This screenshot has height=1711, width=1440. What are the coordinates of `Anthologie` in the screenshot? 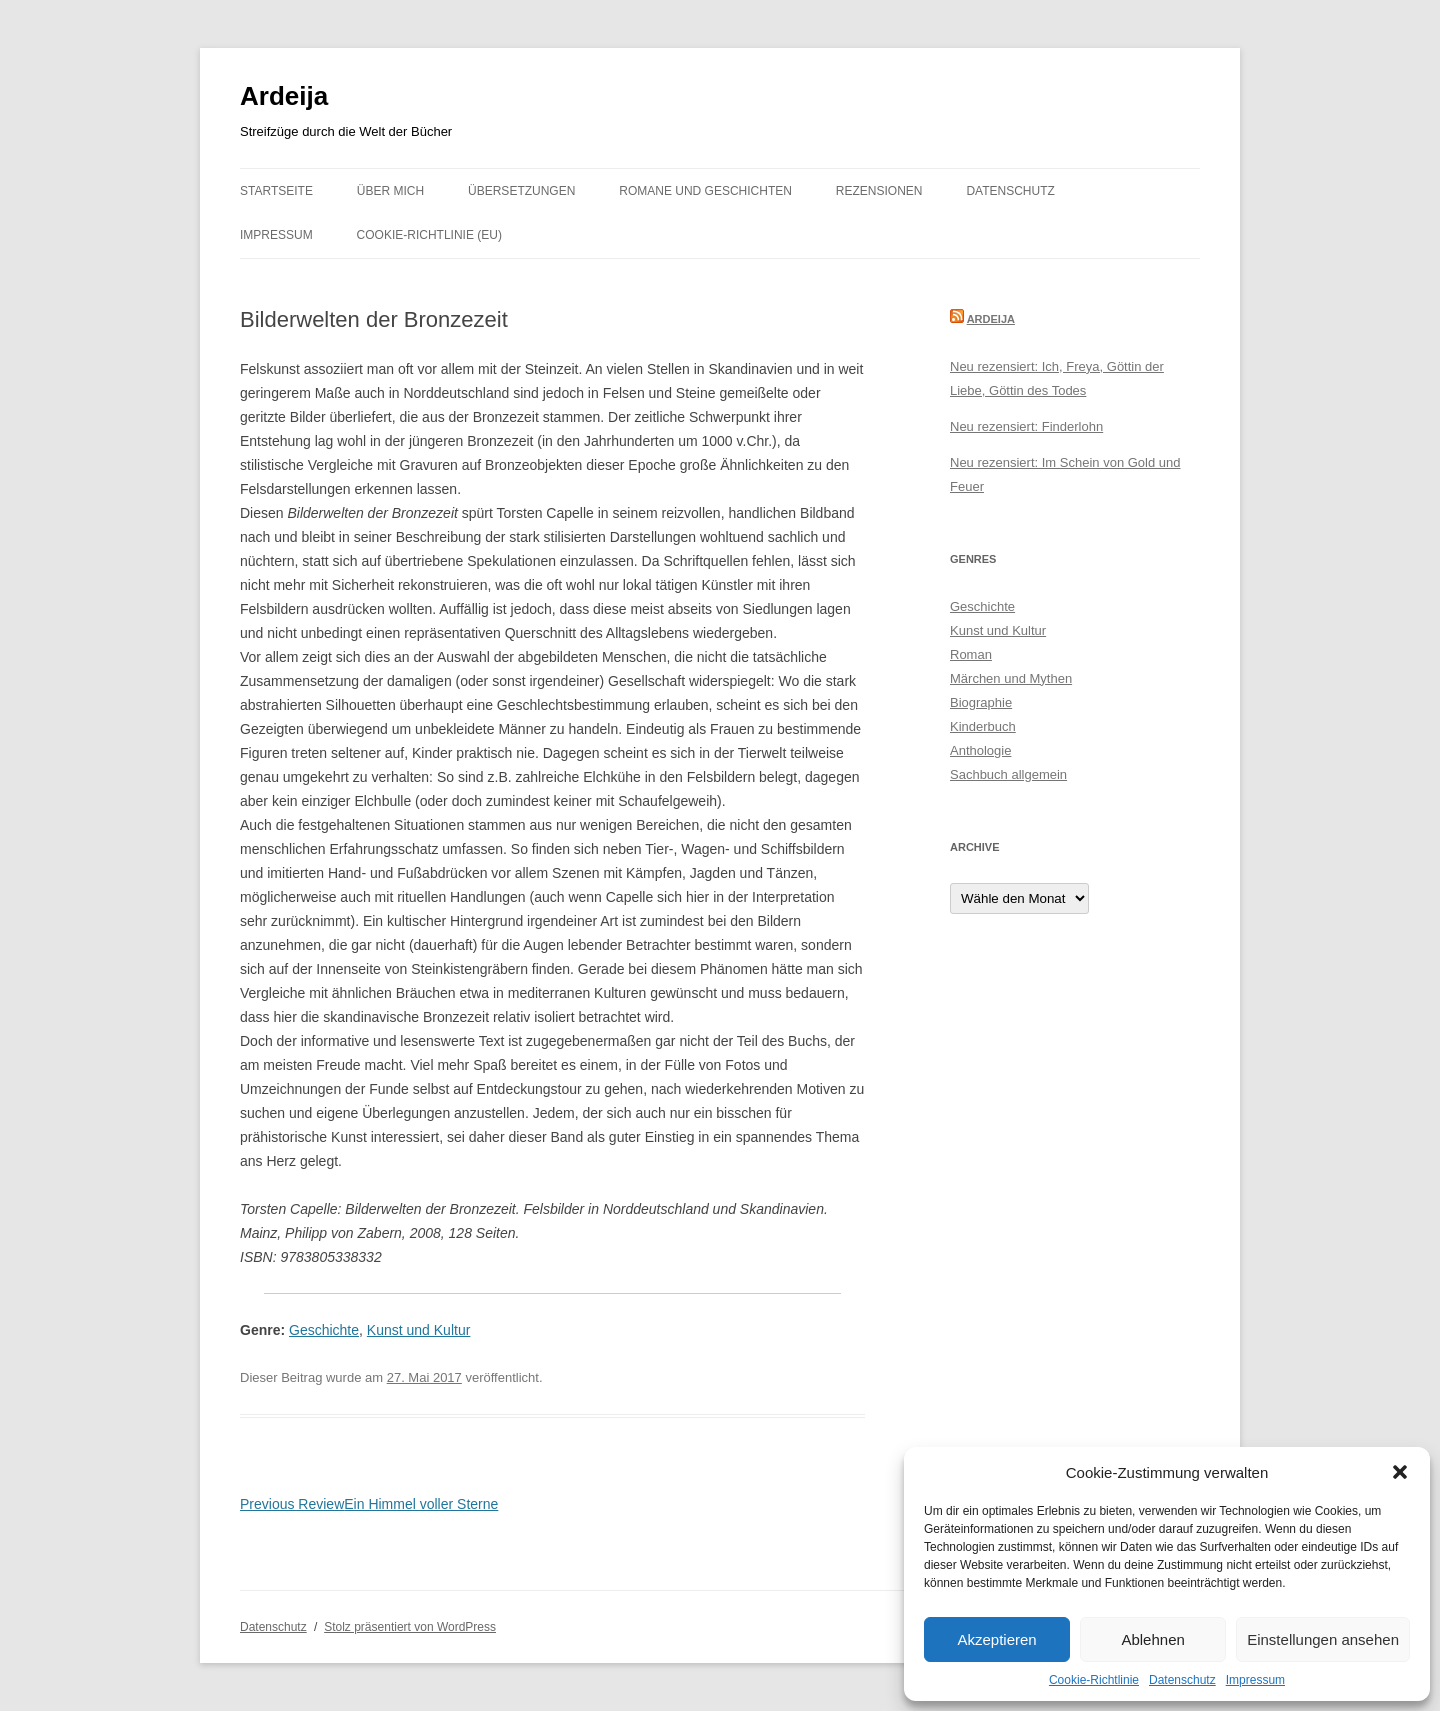 It's located at (980, 750).